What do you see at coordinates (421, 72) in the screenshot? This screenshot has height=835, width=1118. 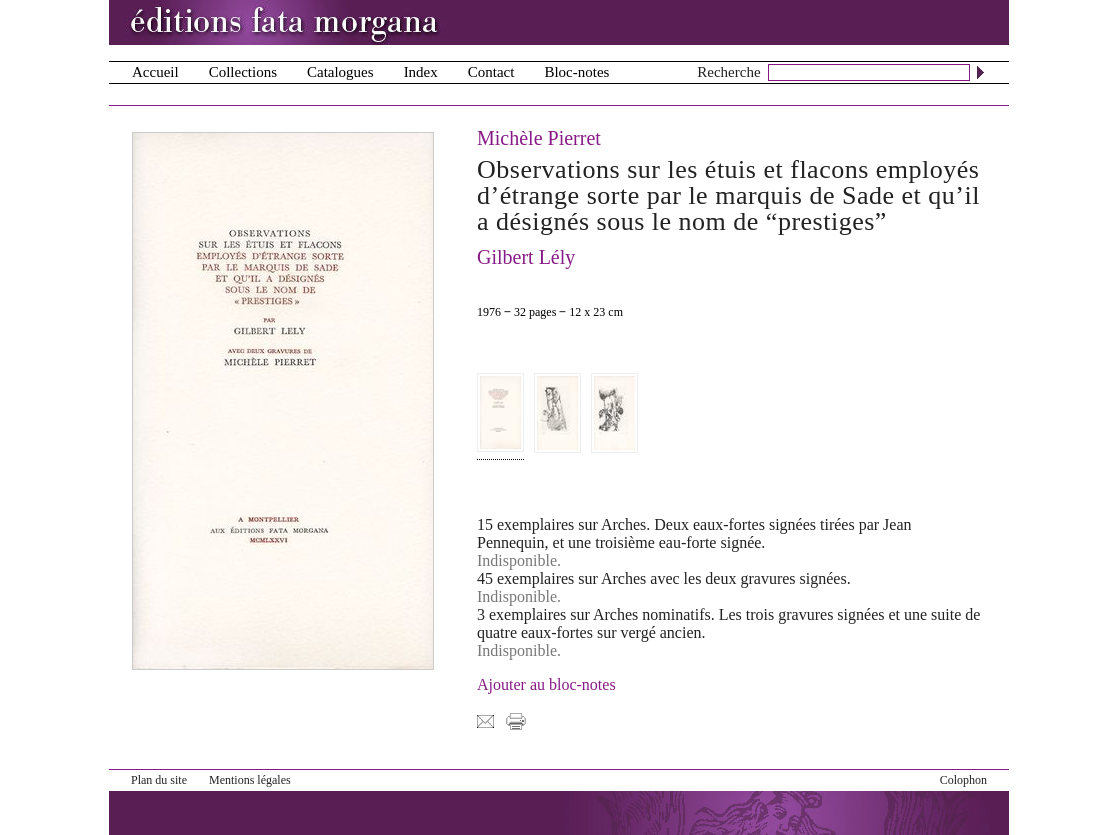 I see `Index` at bounding box center [421, 72].